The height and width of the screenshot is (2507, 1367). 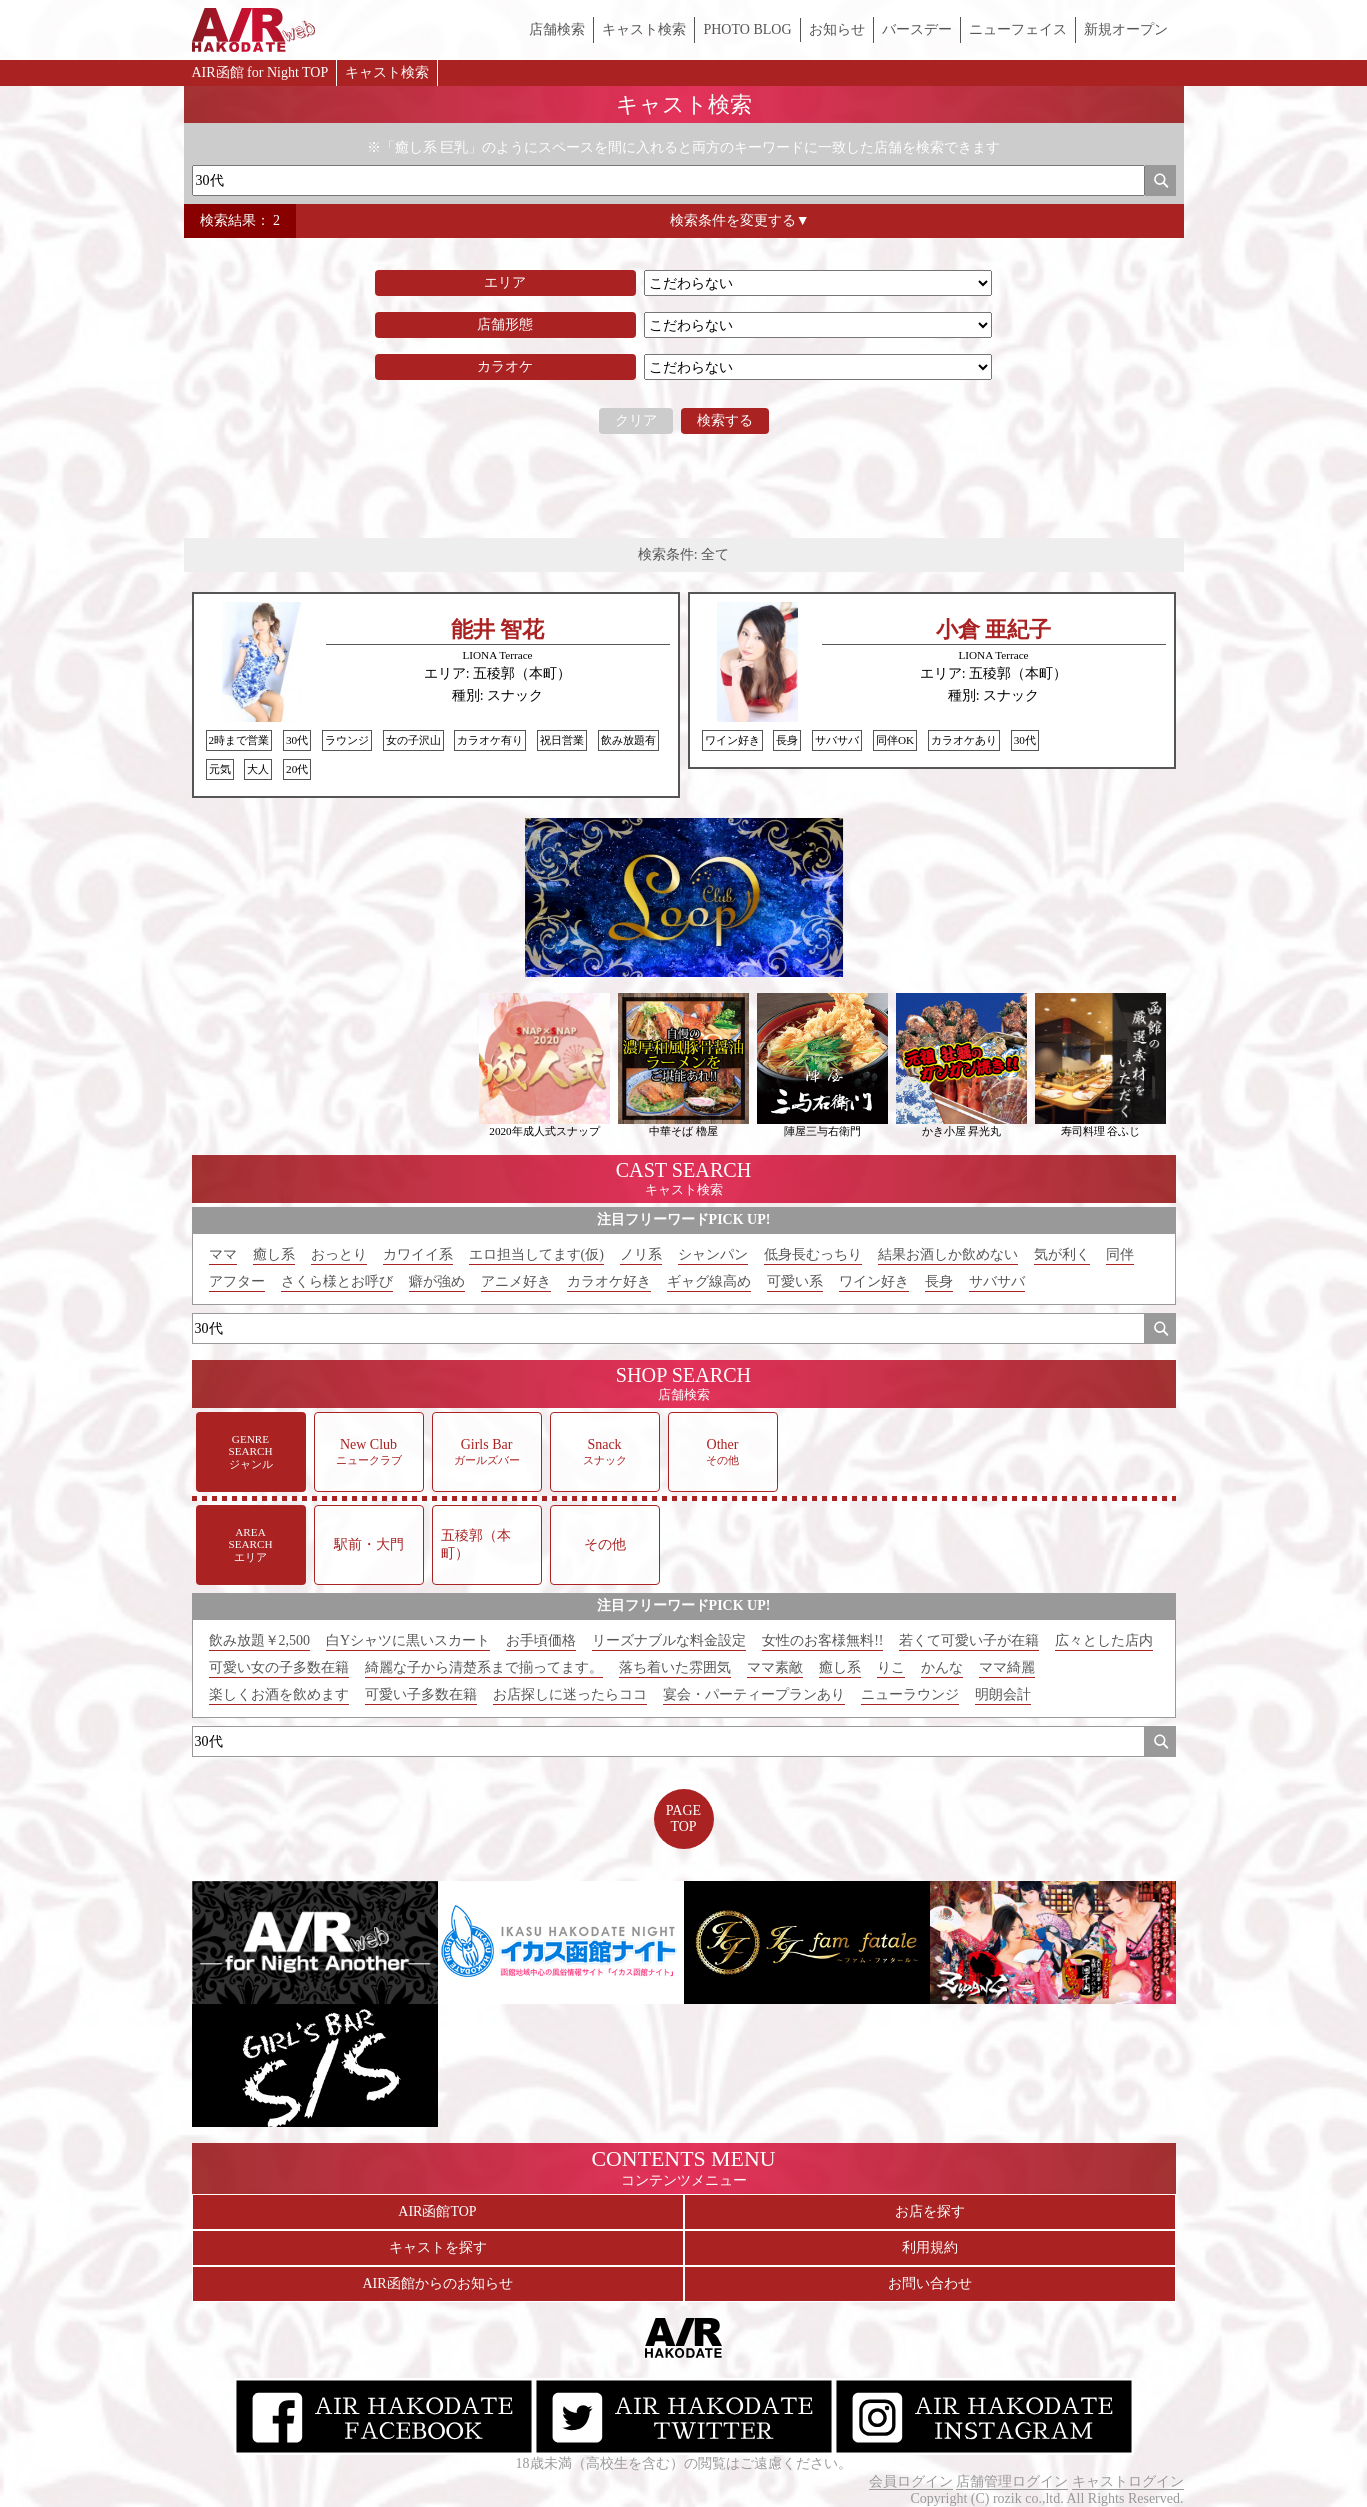 What do you see at coordinates (636, 420) in the screenshot?
I see `クリア` at bounding box center [636, 420].